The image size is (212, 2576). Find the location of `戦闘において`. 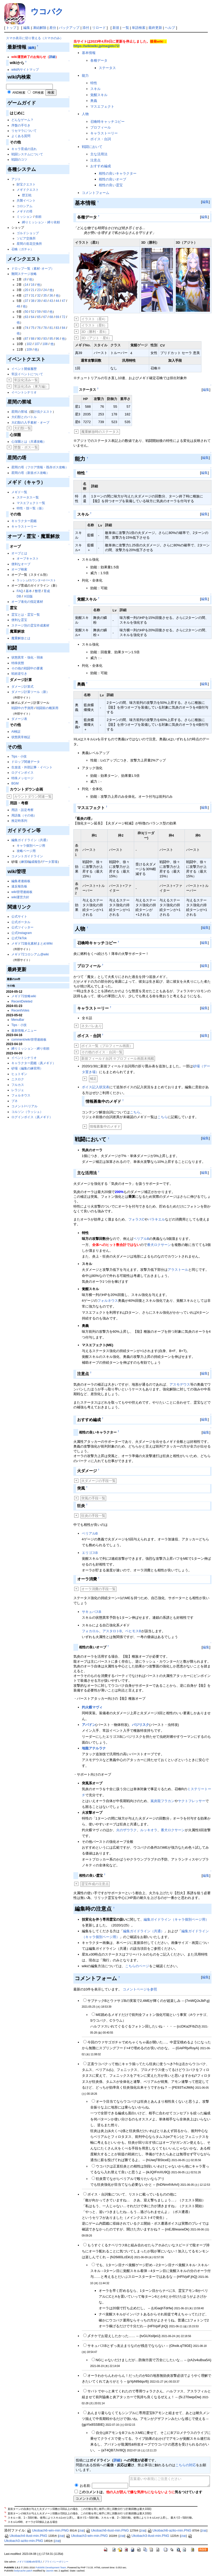

戦闘において is located at coordinates (92, 147).